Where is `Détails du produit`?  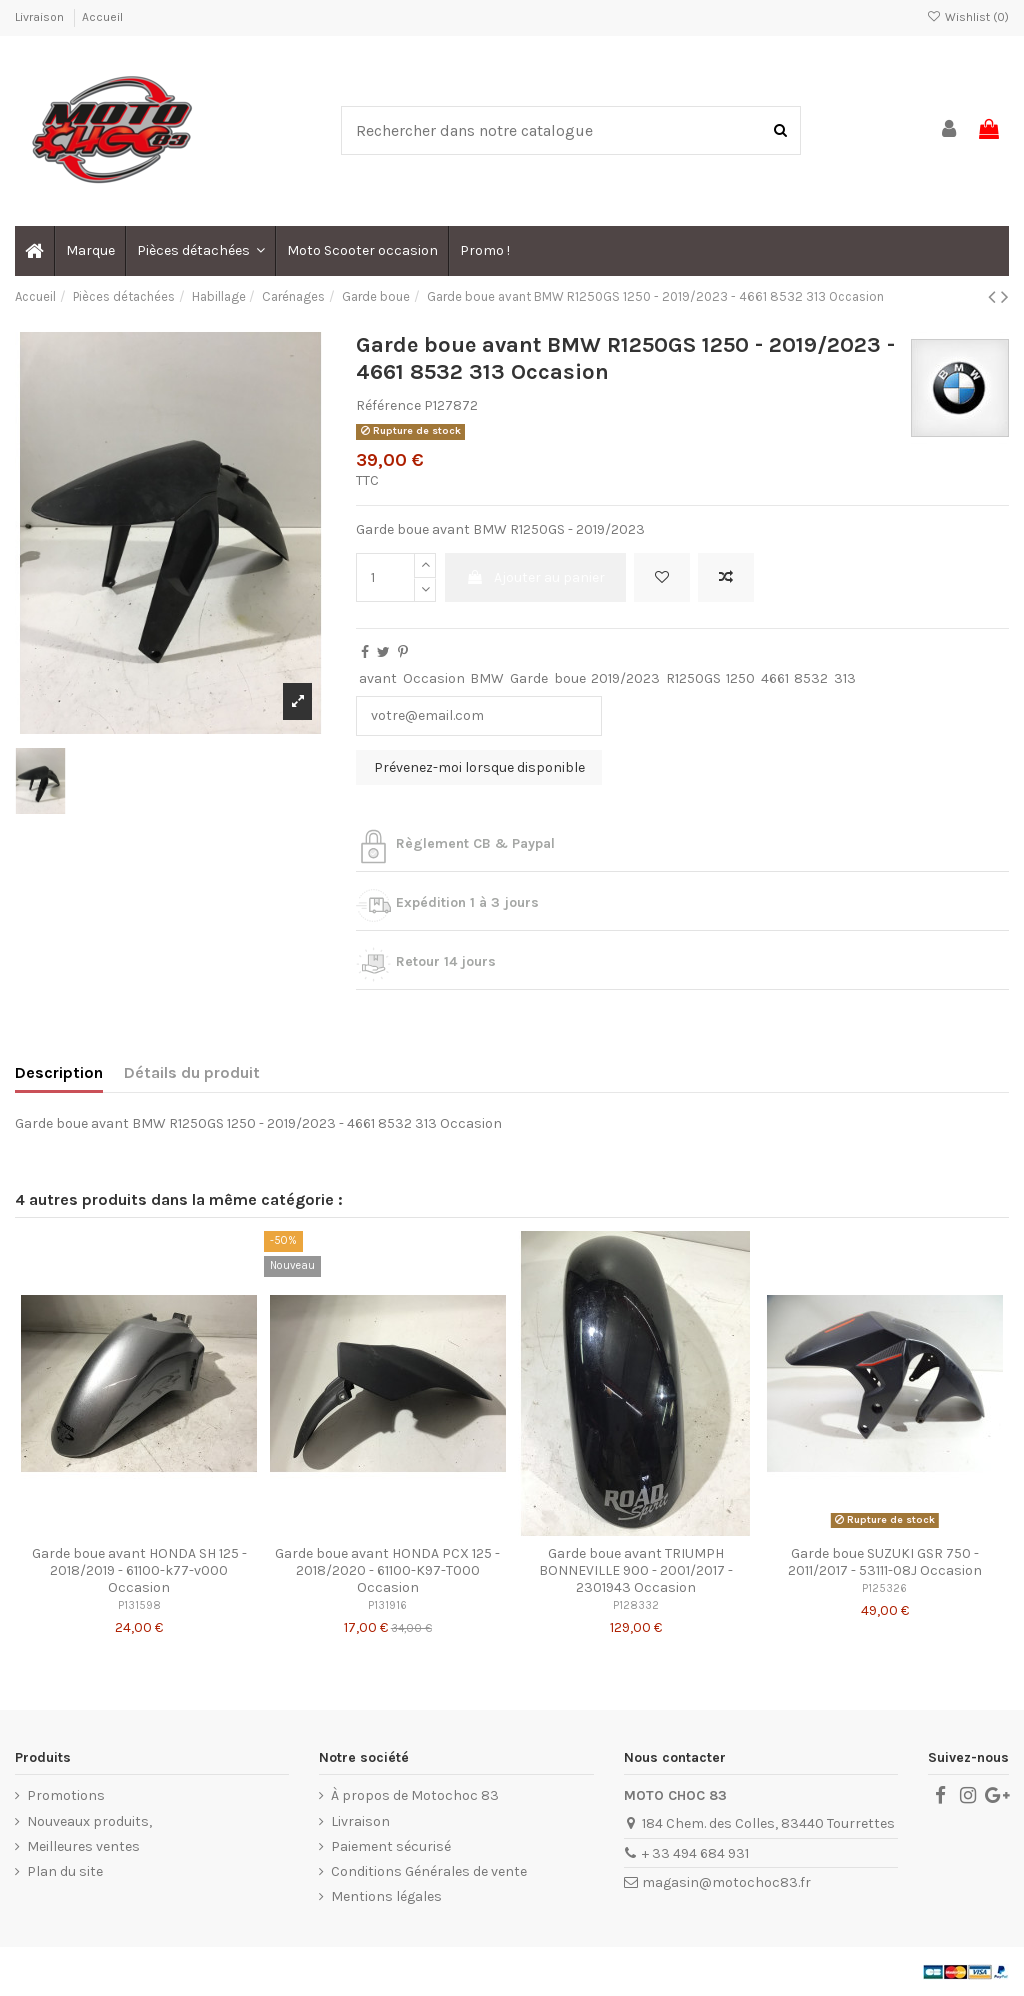
Détails du produit is located at coordinates (192, 1072).